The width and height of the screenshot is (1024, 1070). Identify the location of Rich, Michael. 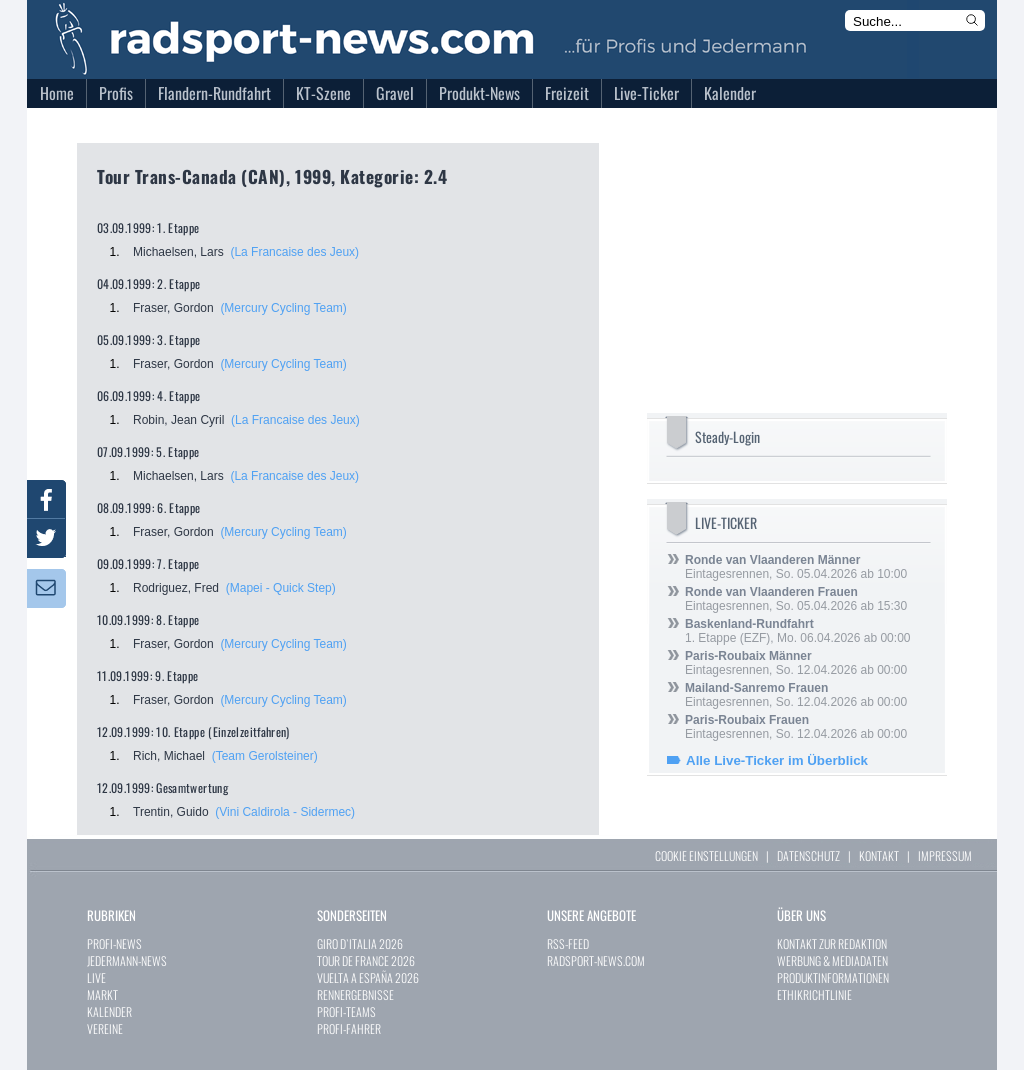
(169, 756).